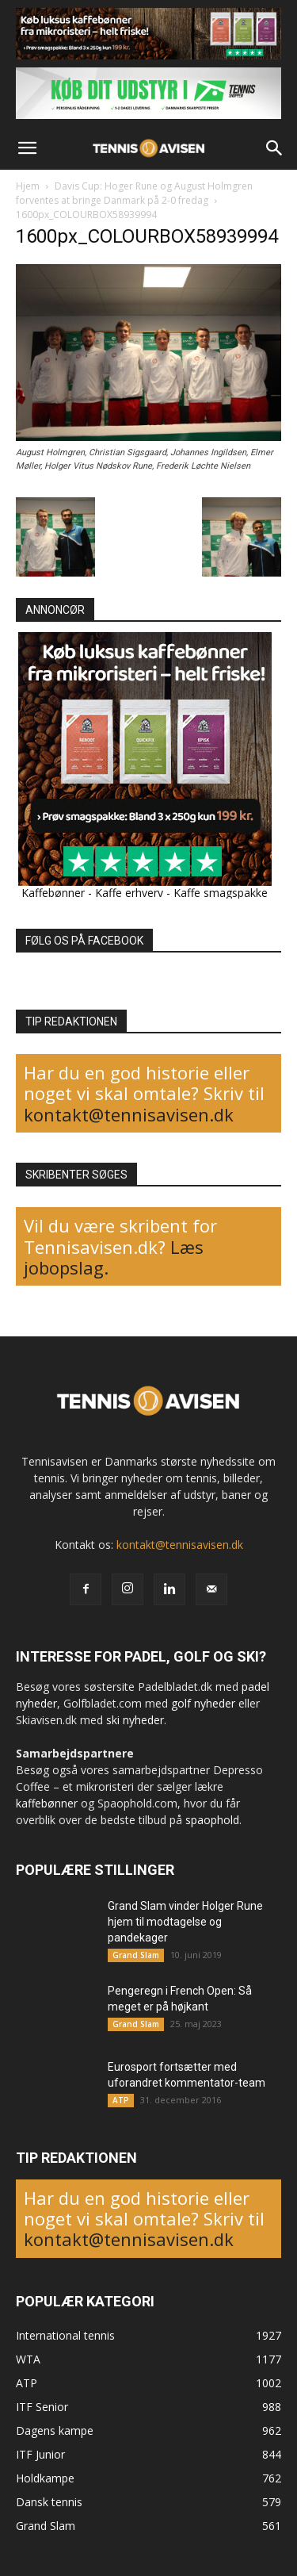 Image resolution: width=297 pixels, height=2576 pixels. Describe the element at coordinates (220, 892) in the screenshot. I see `Kaffe smagspakke` at that location.